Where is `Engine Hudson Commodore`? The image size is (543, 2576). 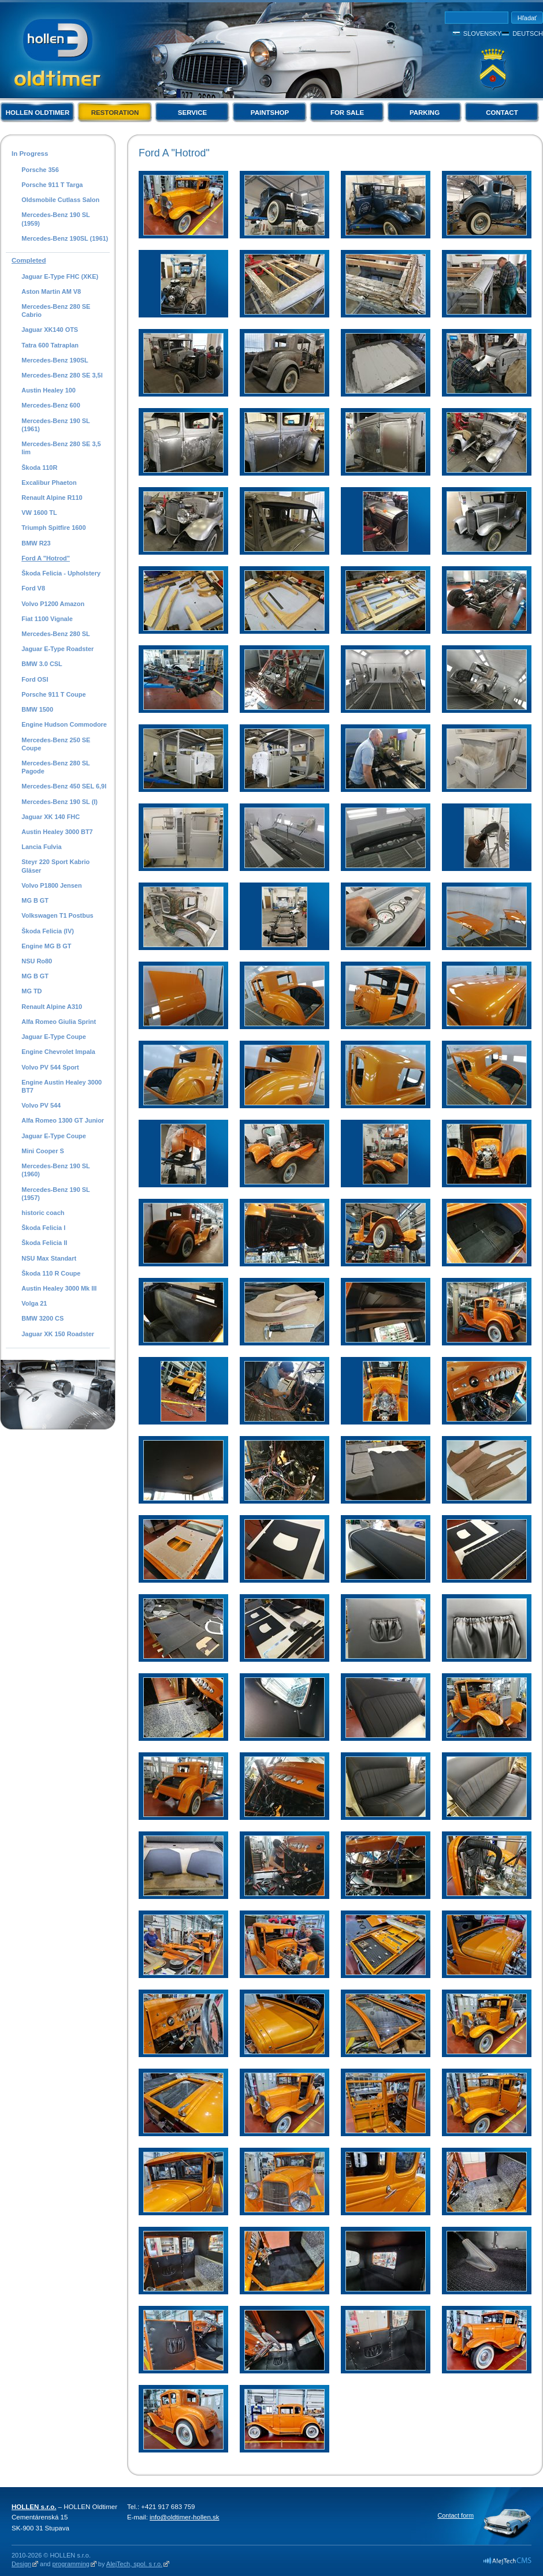 Engine Hudson Commodore is located at coordinates (64, 724).